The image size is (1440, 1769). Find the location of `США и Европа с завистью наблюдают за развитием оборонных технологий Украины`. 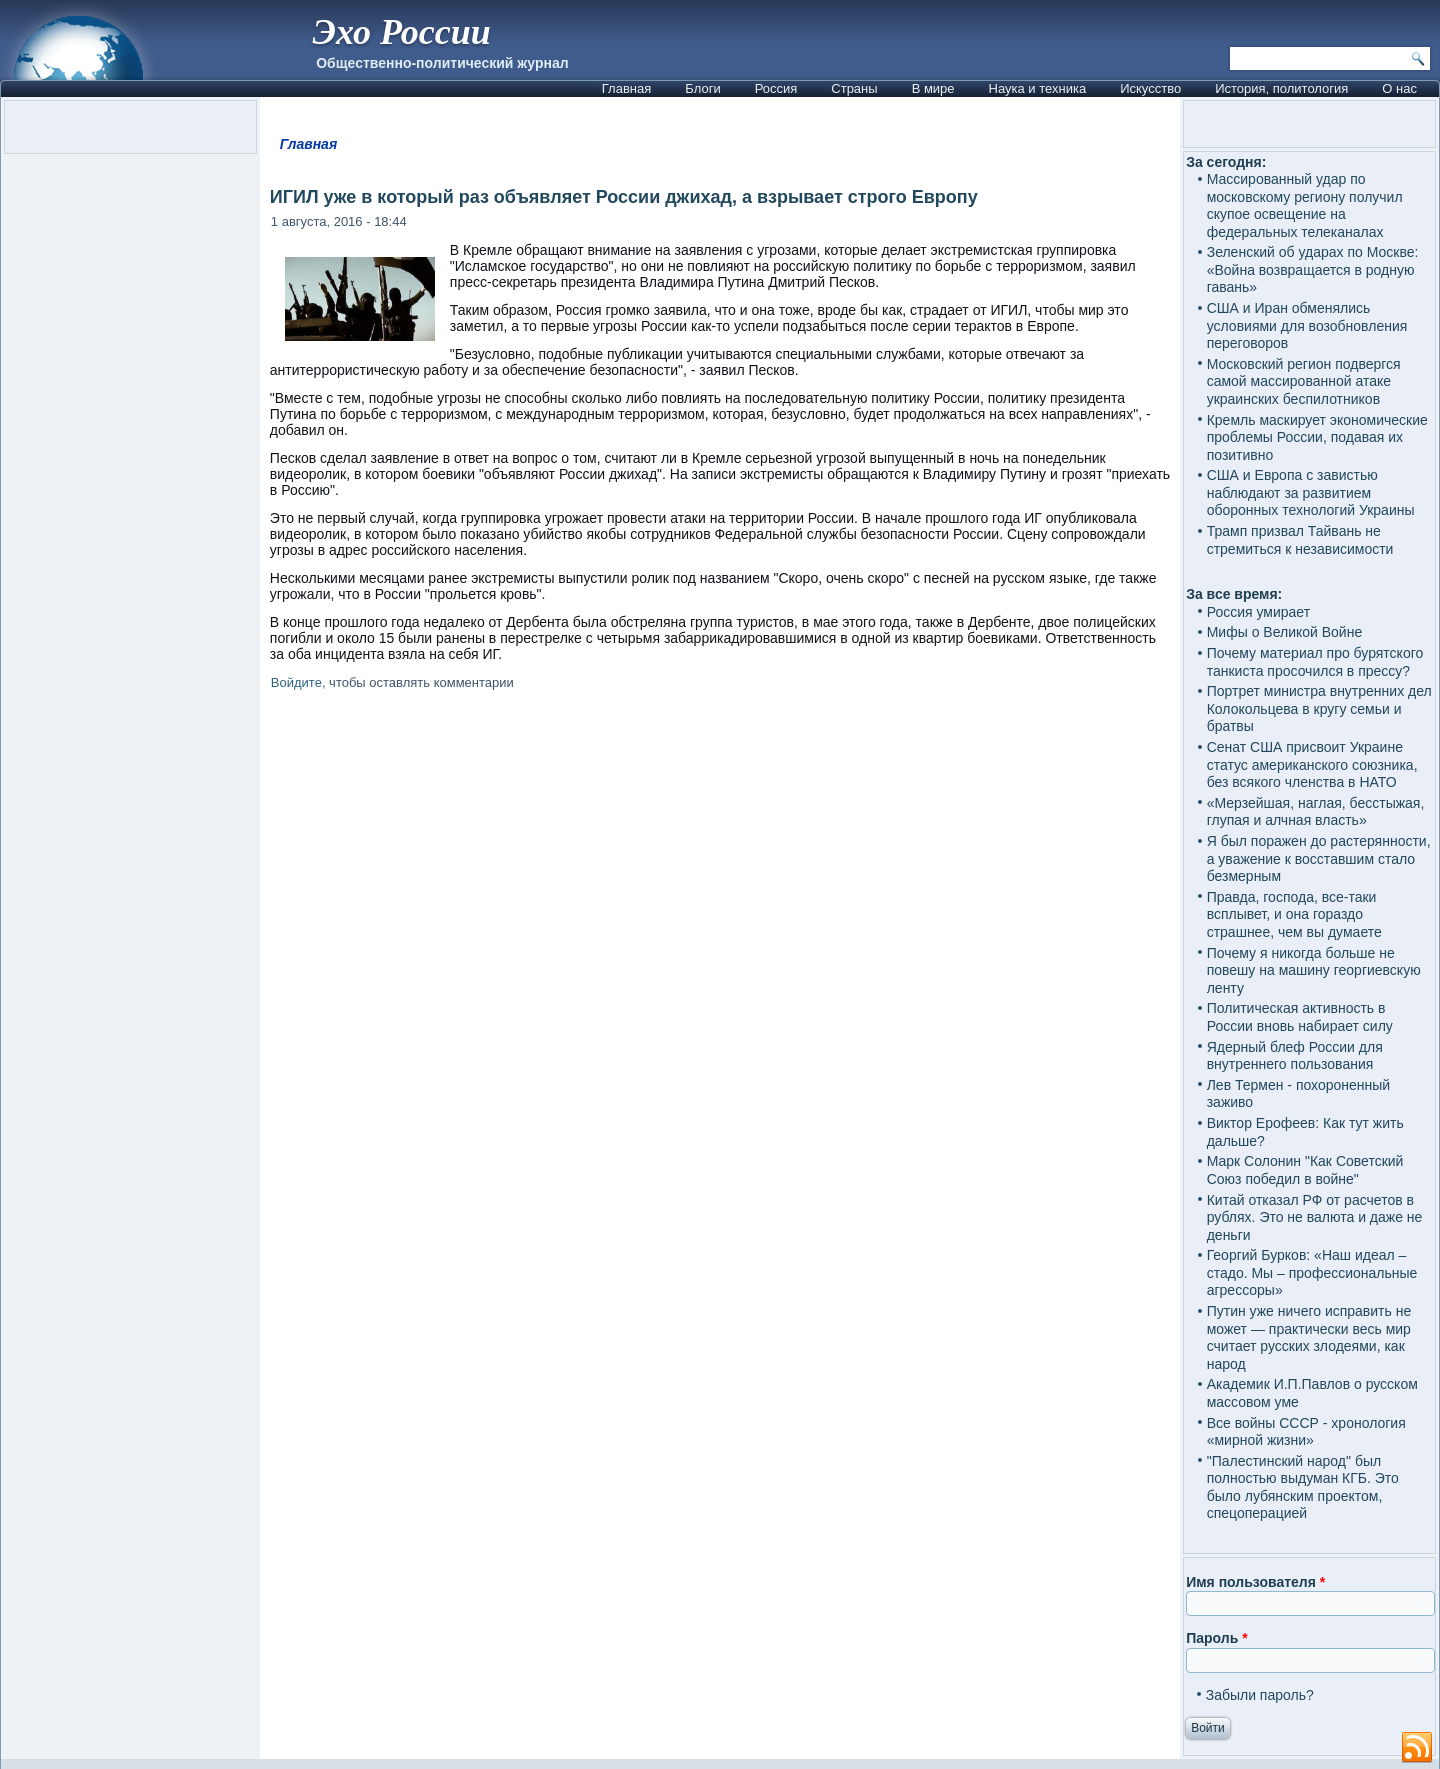

США и Европа с завистью наблюдают за развитием оборонных технологий Украины is located at coordinates (1311, 492).